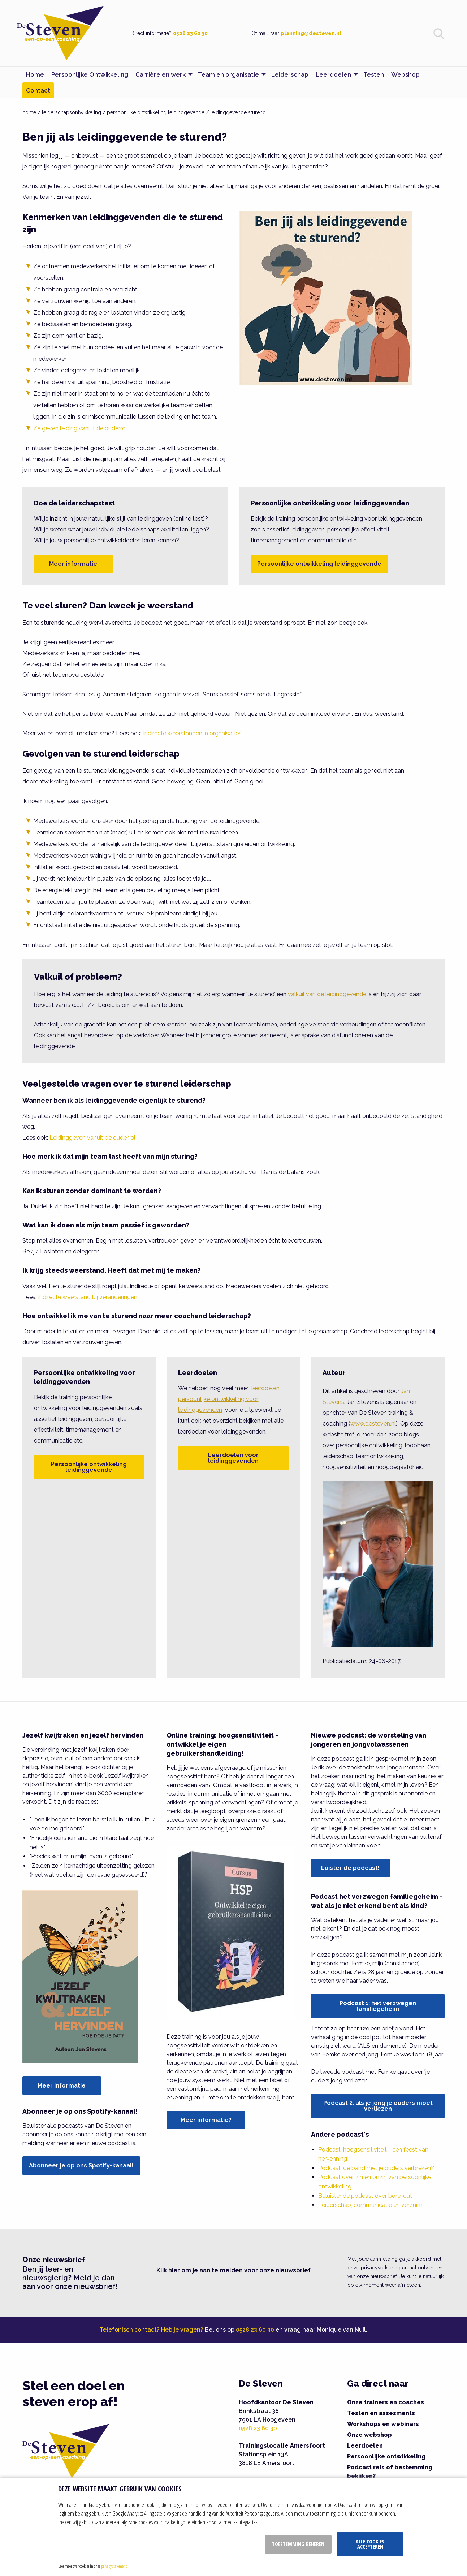 The height and width of the screenshot is (2576, 467). Describe the element at coordinates (370, 2204) in the screenshot. I see `Leiderschap, communicatie en verzuim` at that location.